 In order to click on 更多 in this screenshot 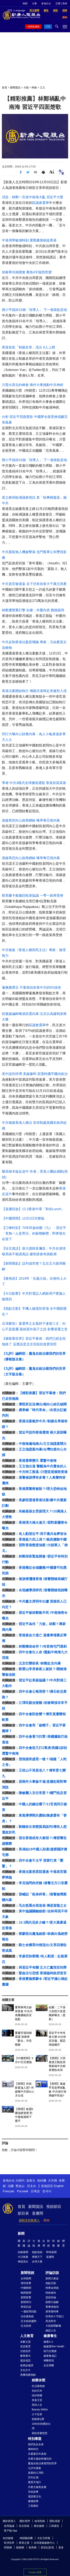, I will do `click(61, 2547)`.